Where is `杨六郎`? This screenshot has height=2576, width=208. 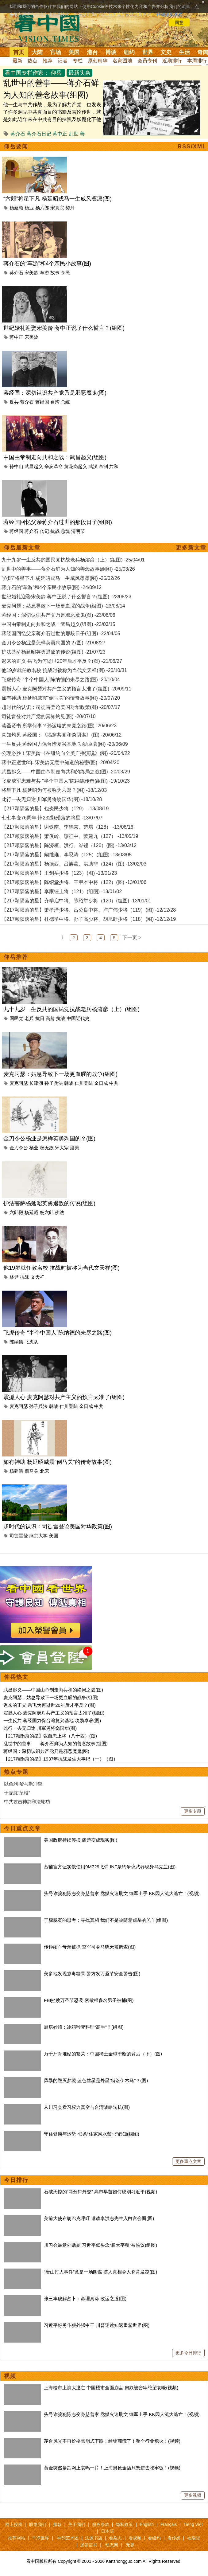 杨六郎 is located at coordinates (42, 207).